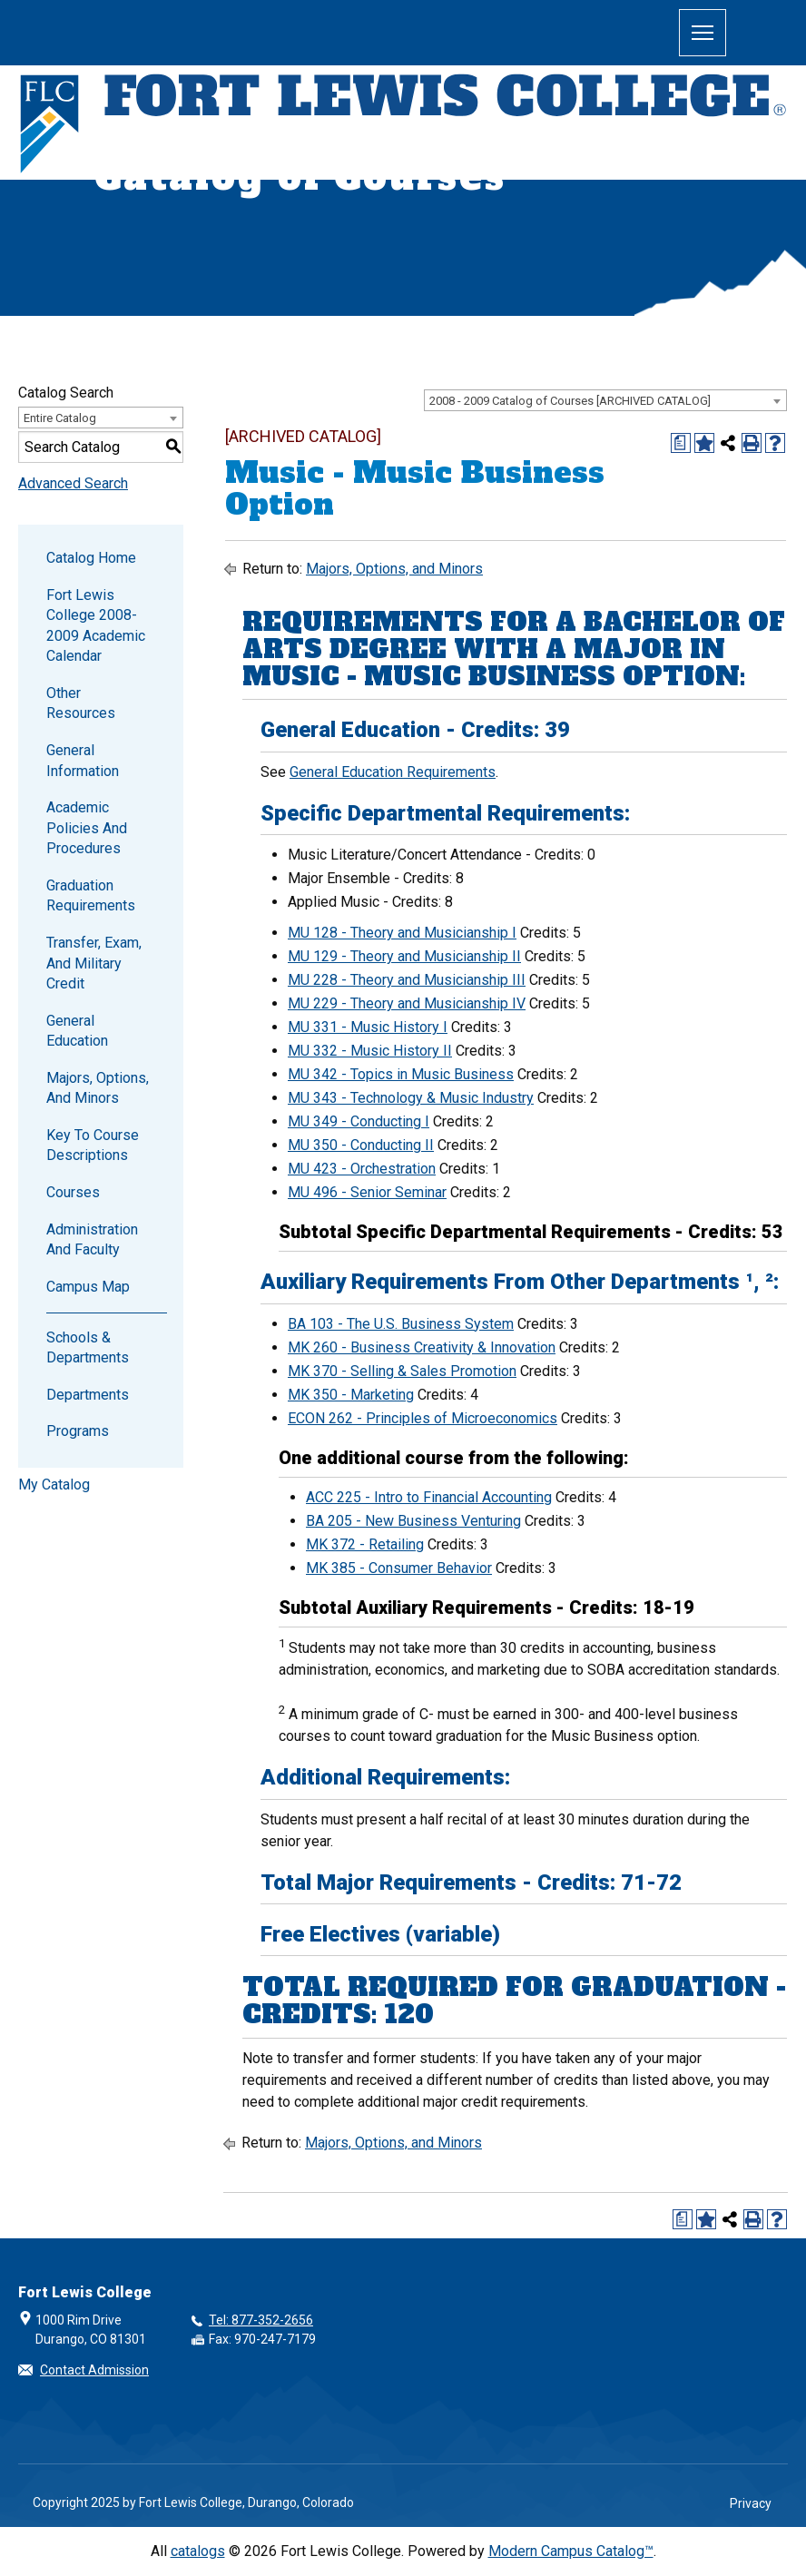  I want to click on Transfer, Exam, and Military Credit, so click(94, 963).